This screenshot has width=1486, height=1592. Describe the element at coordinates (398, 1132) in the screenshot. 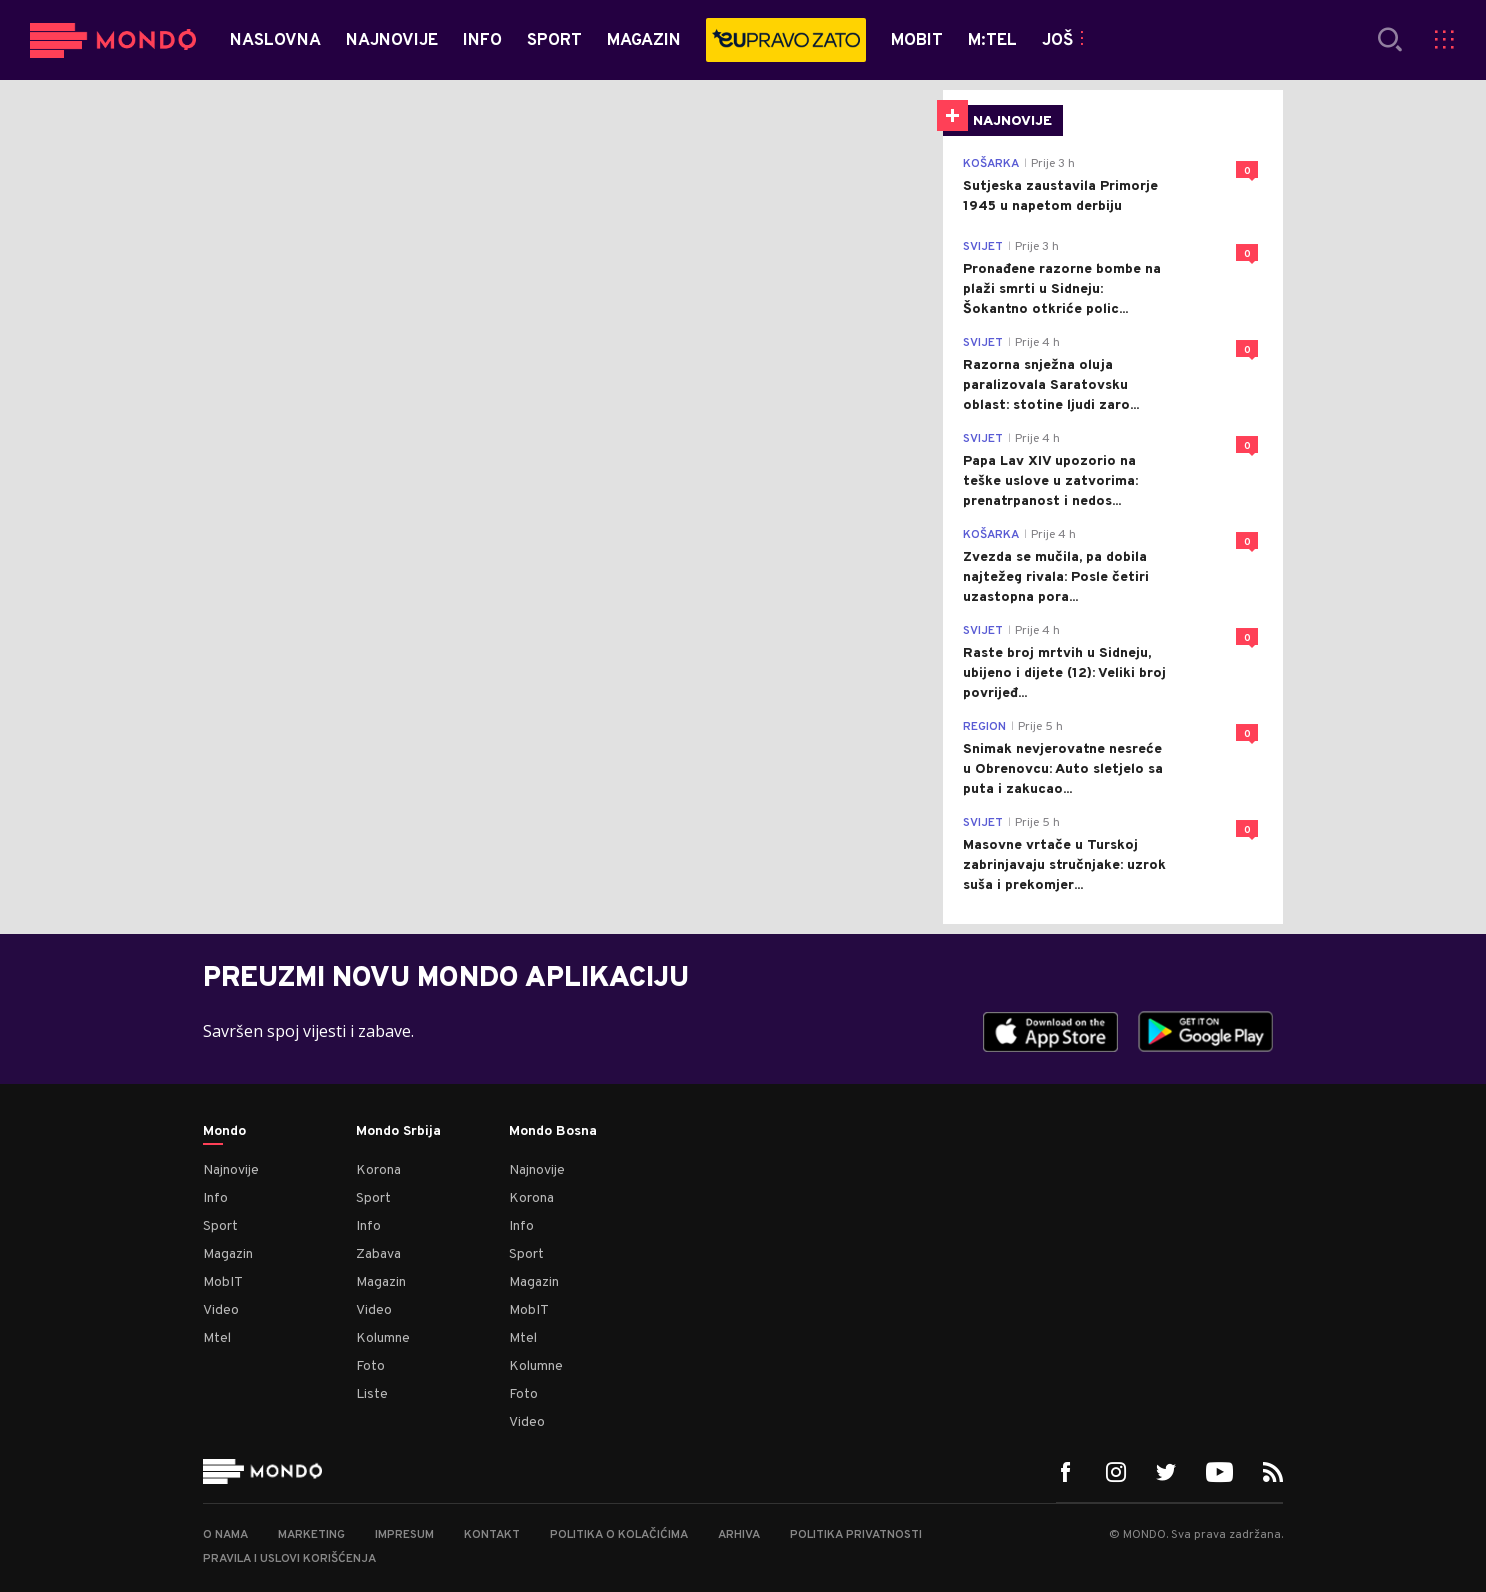

I see `Mondo Srbija` at that location.